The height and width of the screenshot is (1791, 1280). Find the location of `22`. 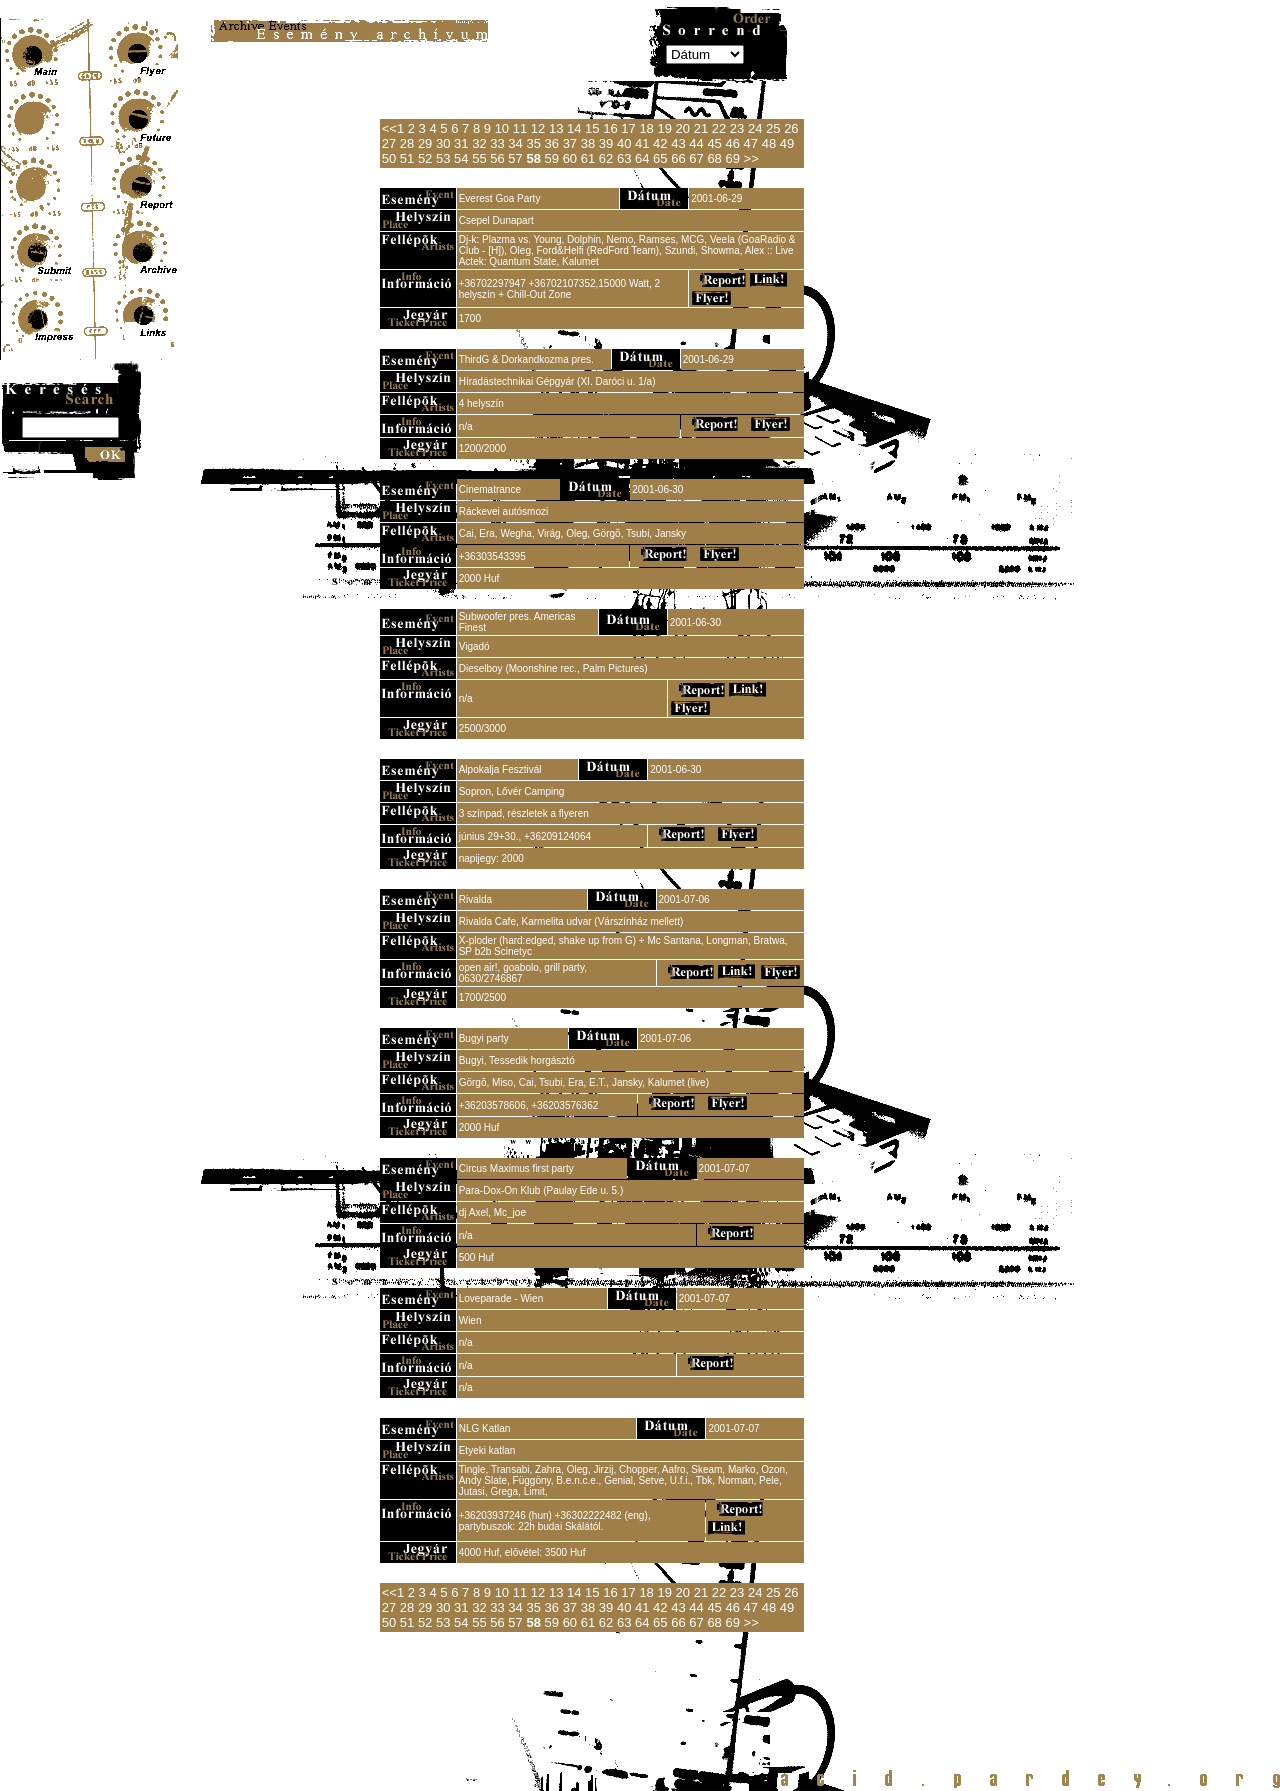

22 is located at coordinates (719, 128).